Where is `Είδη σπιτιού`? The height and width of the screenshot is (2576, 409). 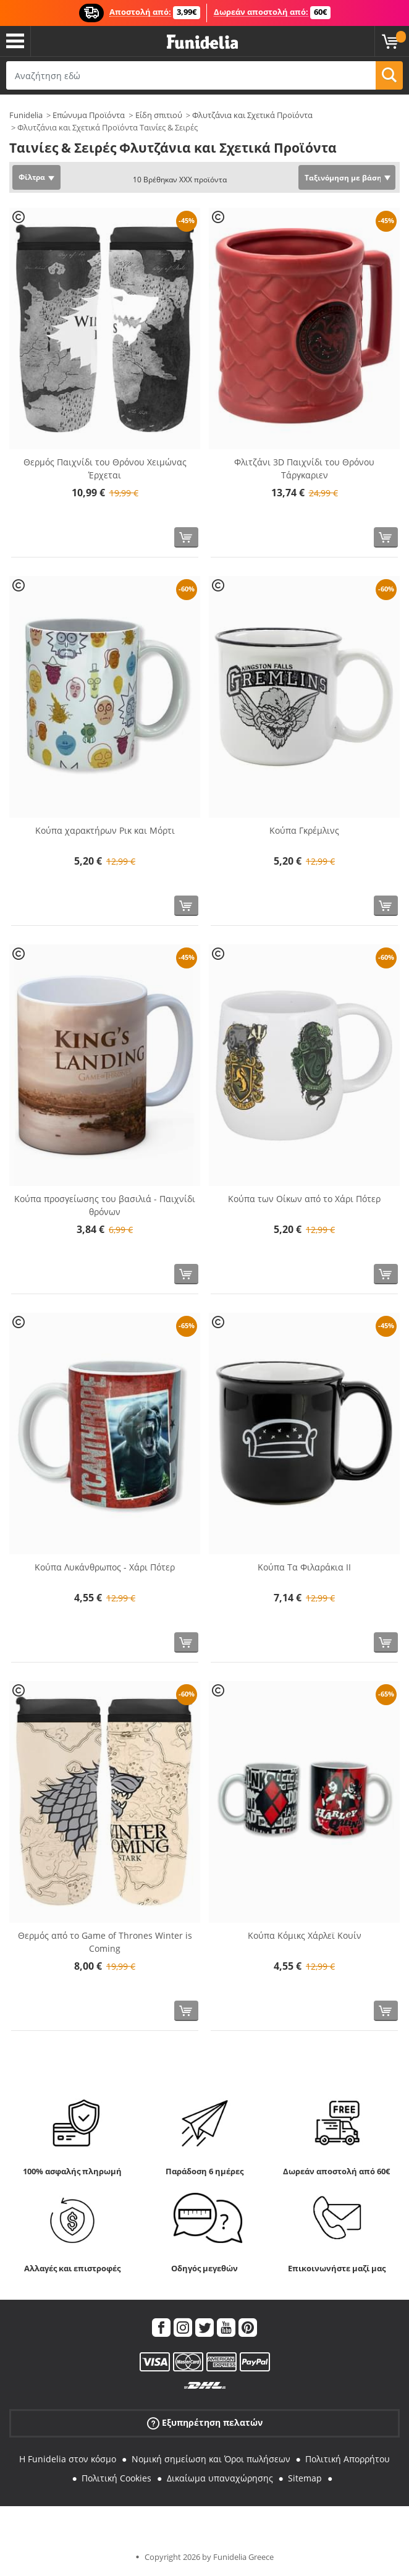
Είδη σπιτιού is located at coordinates (158, 115).